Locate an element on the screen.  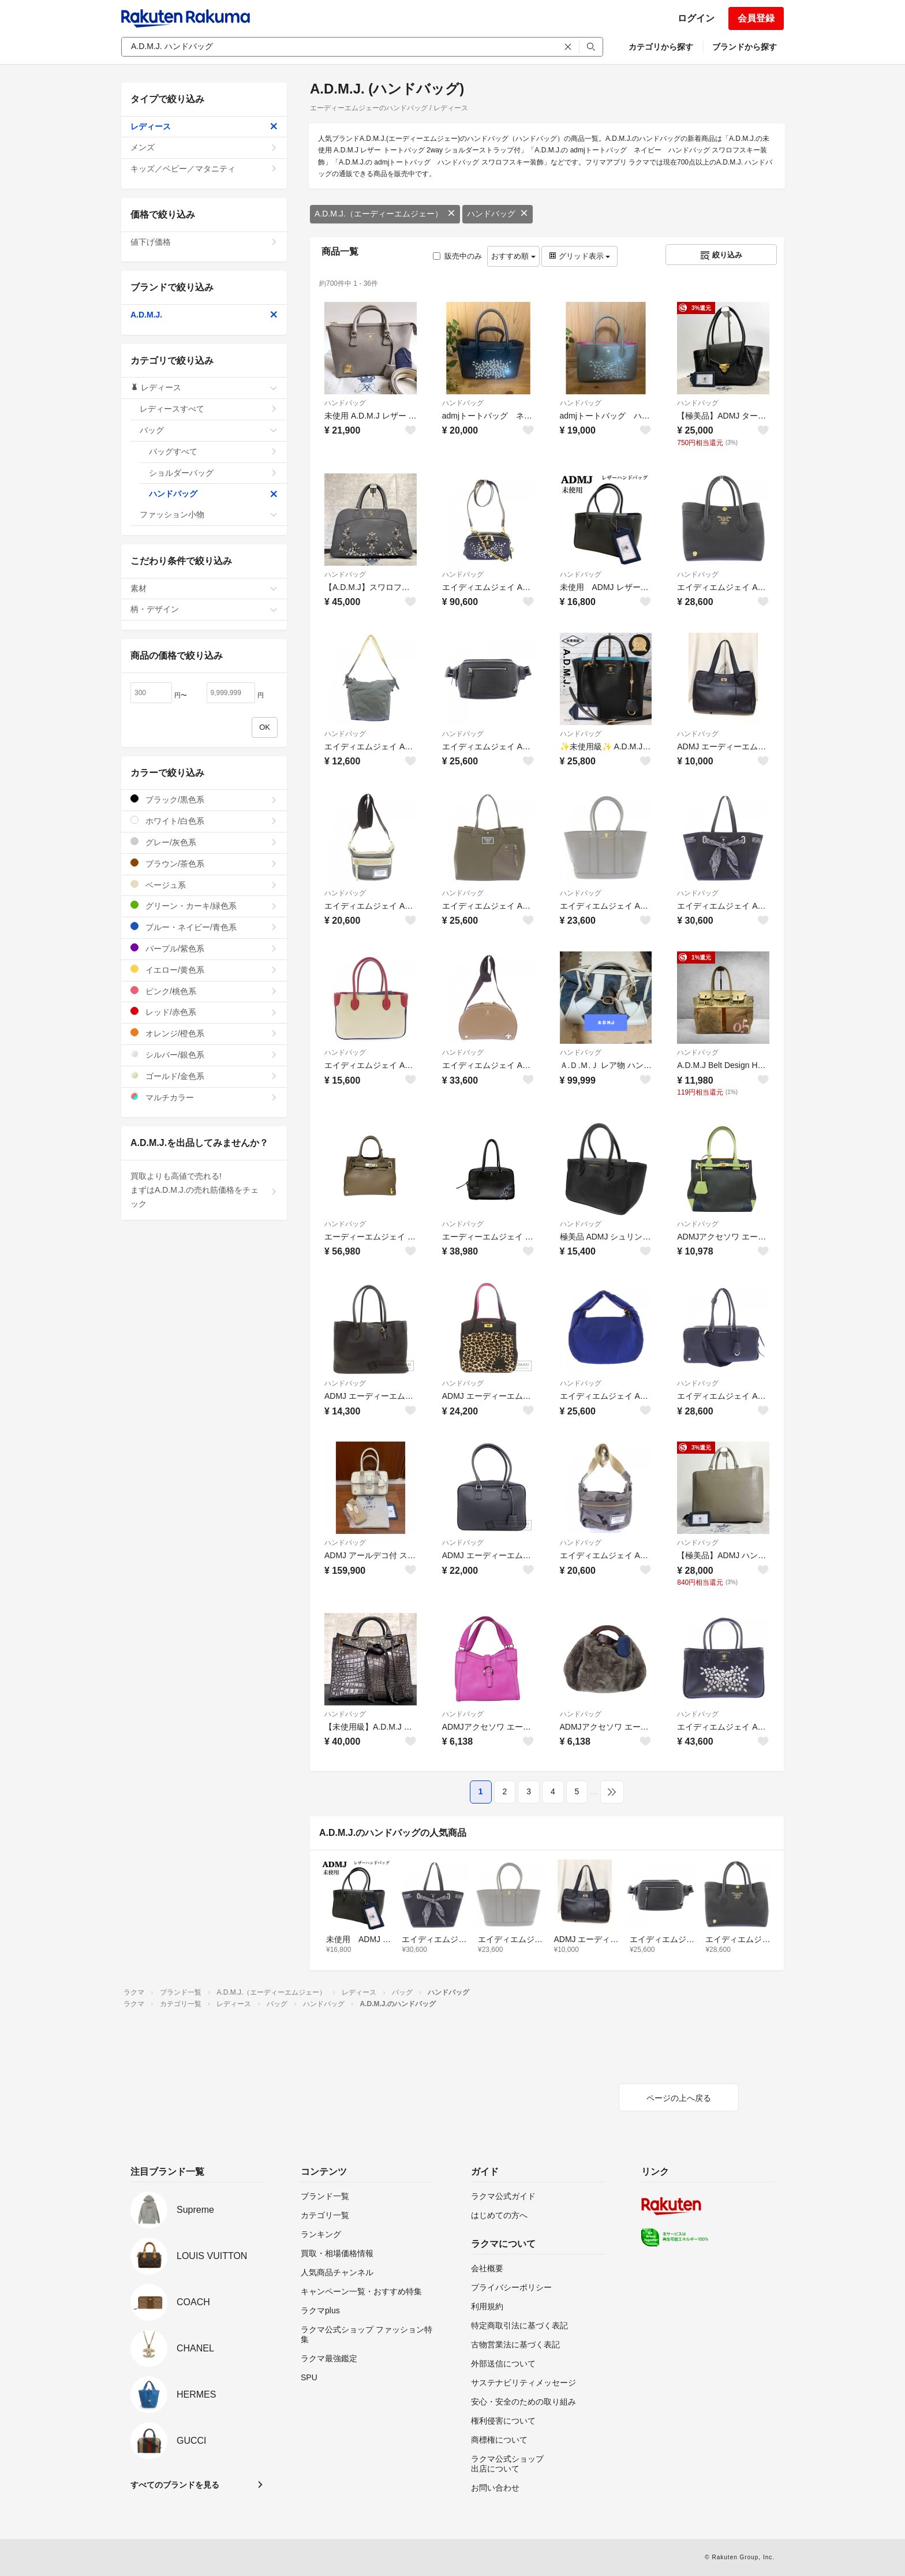
イエロー/黄色系 is located at coordinates (204, 970).